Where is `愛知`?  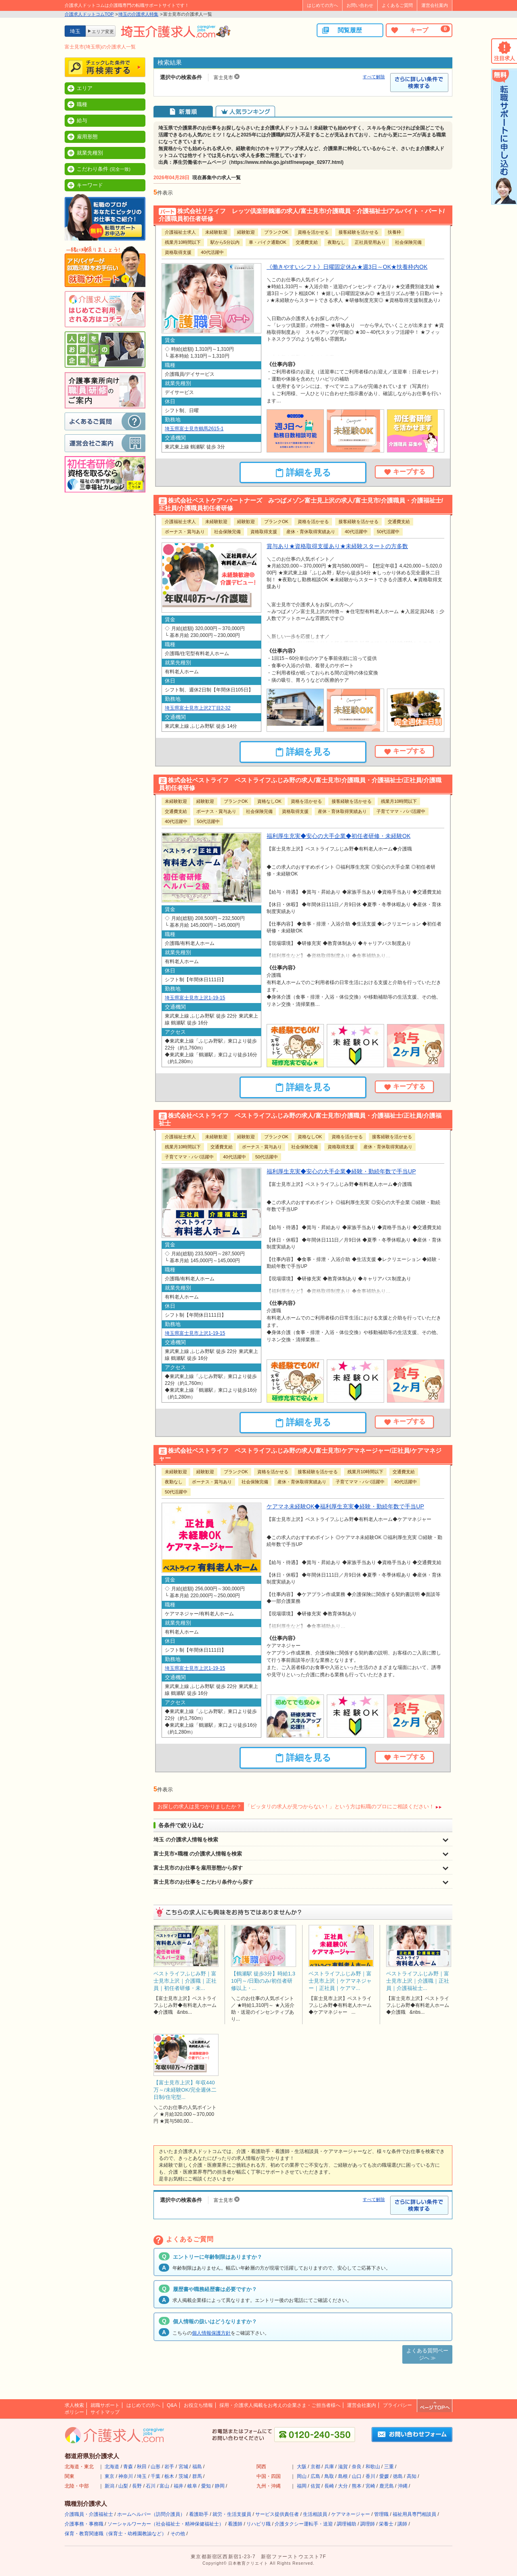 愛知 is located at coordinates (206, 2486).